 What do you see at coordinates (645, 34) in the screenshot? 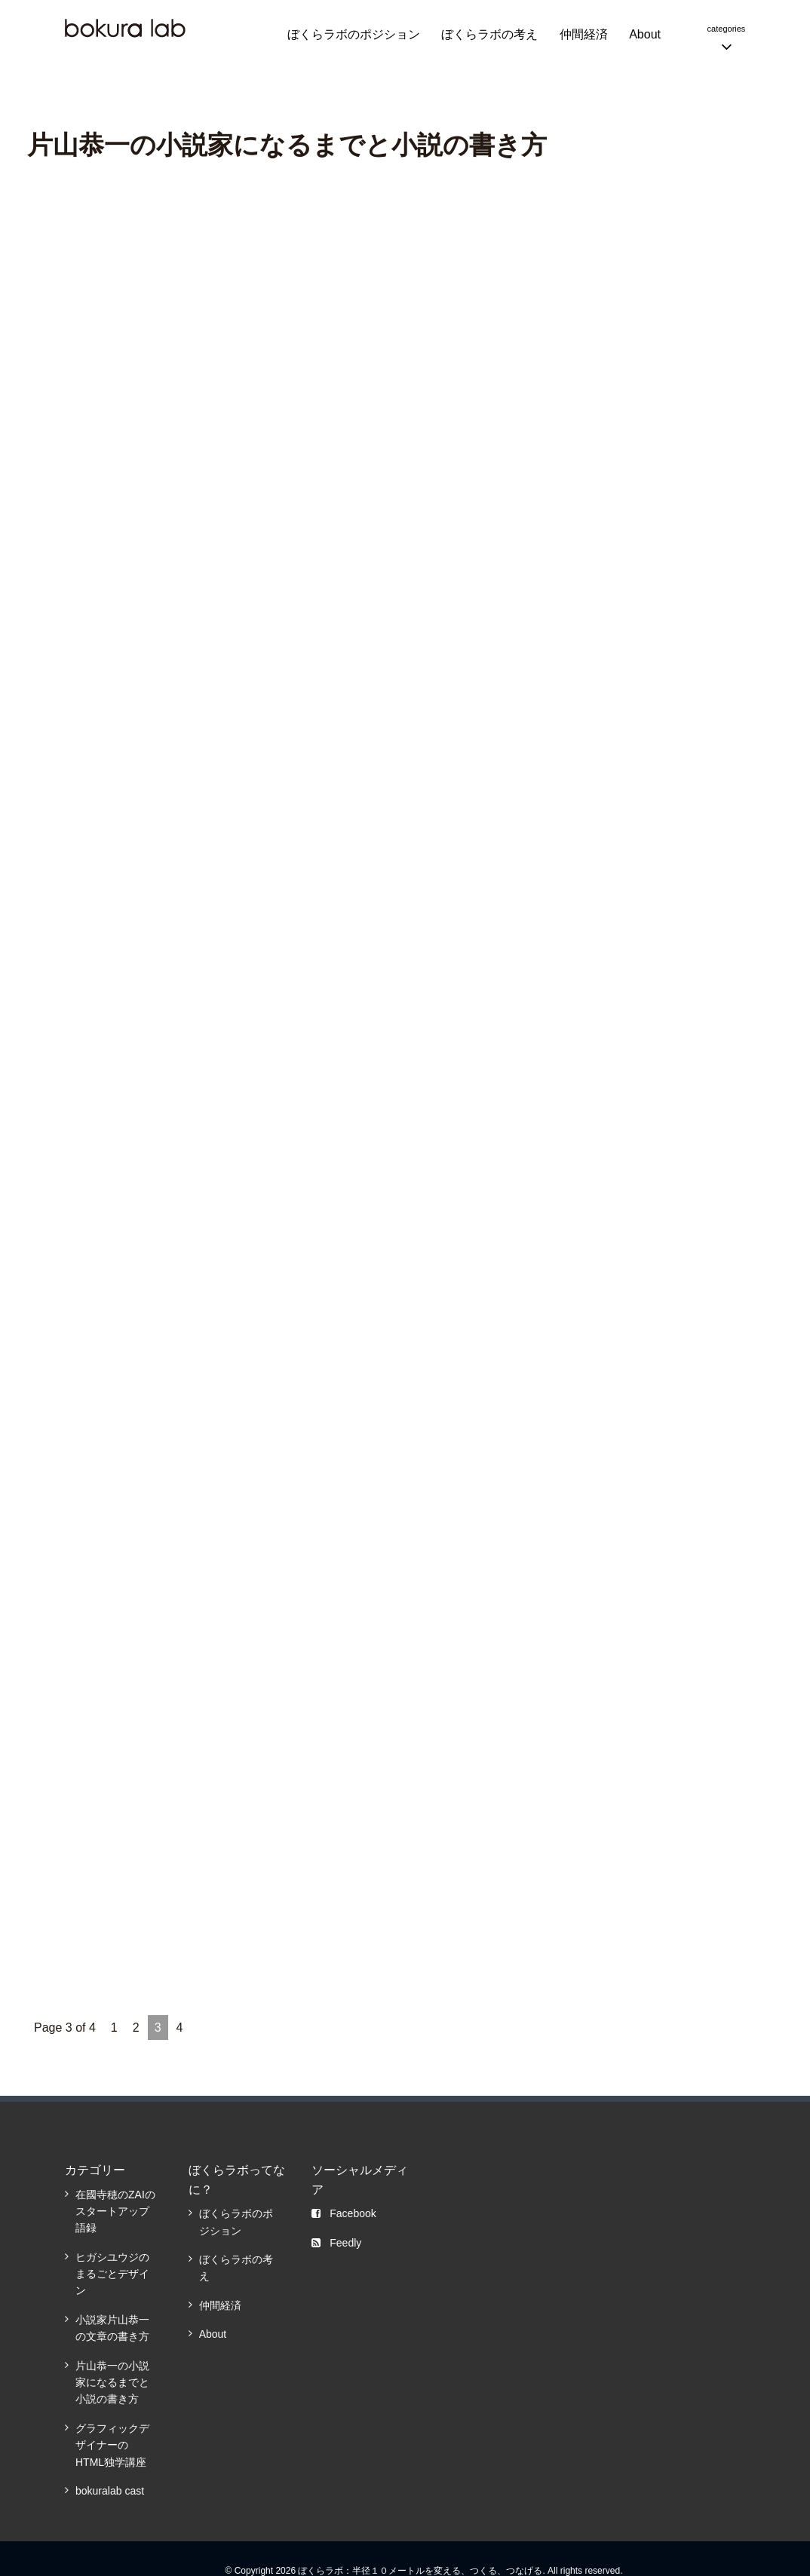
I see `About` at bounding box center [645, 34].